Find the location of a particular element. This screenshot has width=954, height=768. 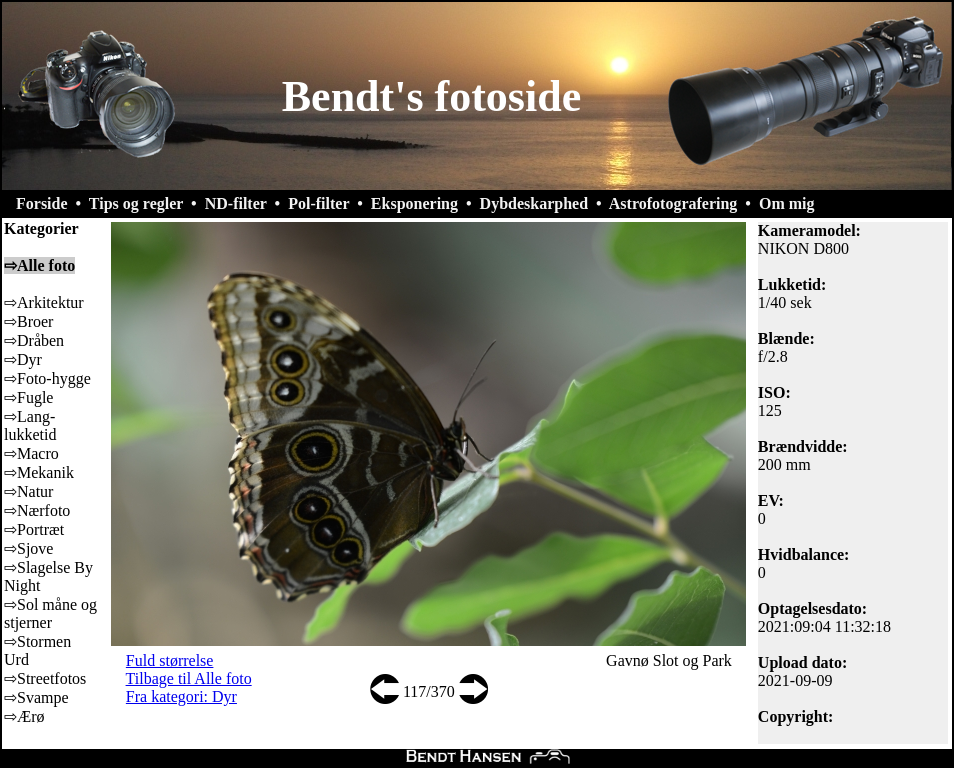

Eksponering is located at coordinates (414, 203).